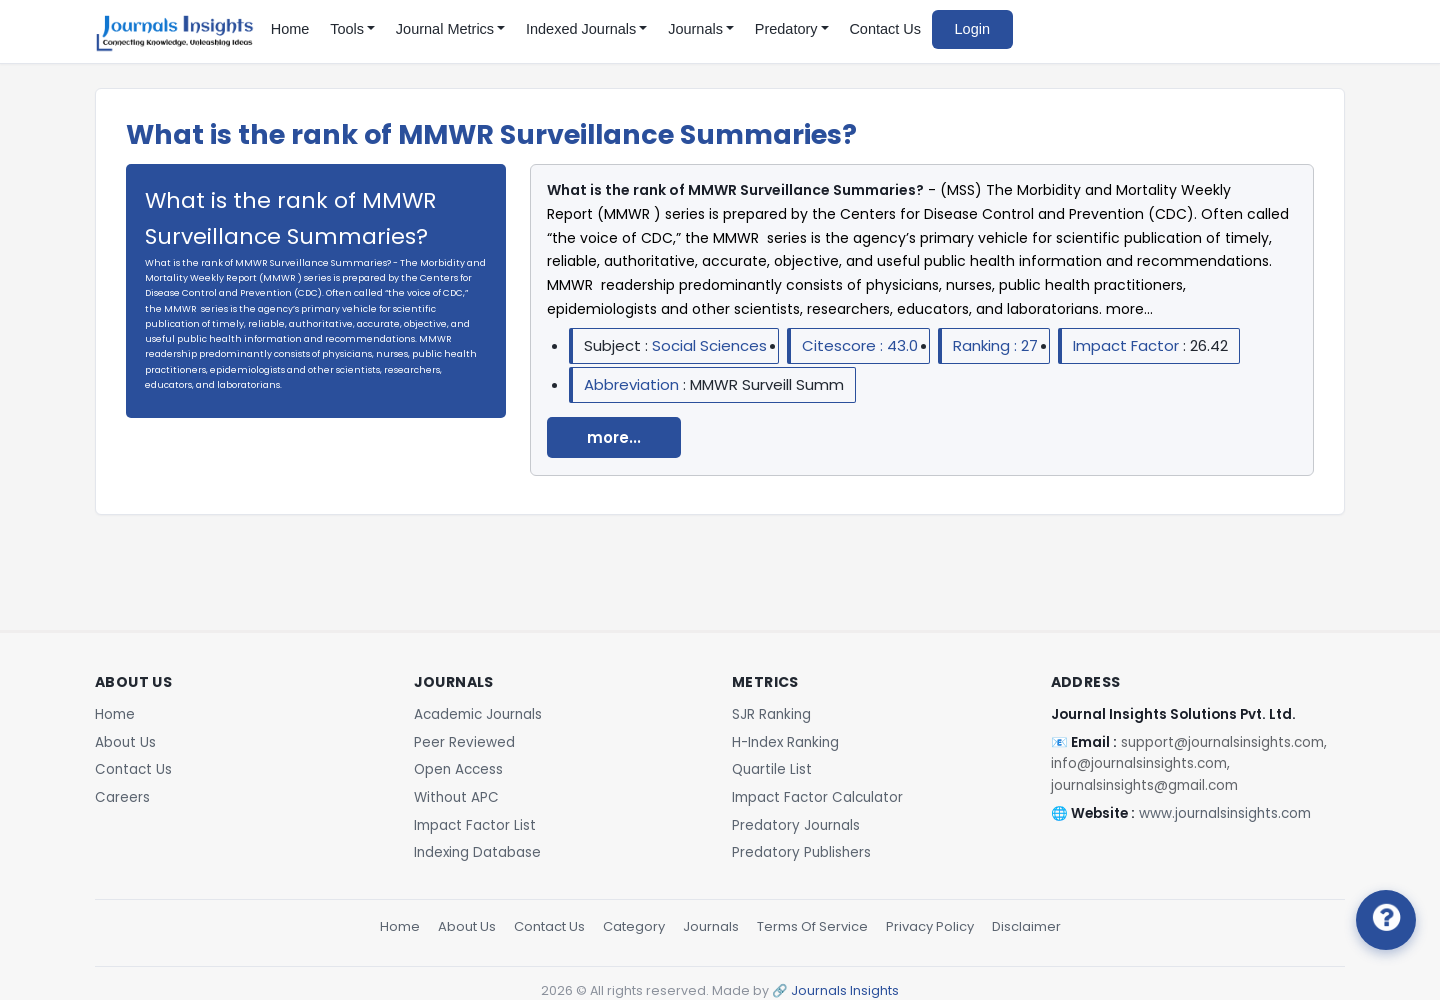 The height and width of the screenshot is (1000, 1440). Describe the element at coordinates (785, 742) in the screenshot. I see `H-Index Ranking` at that location.